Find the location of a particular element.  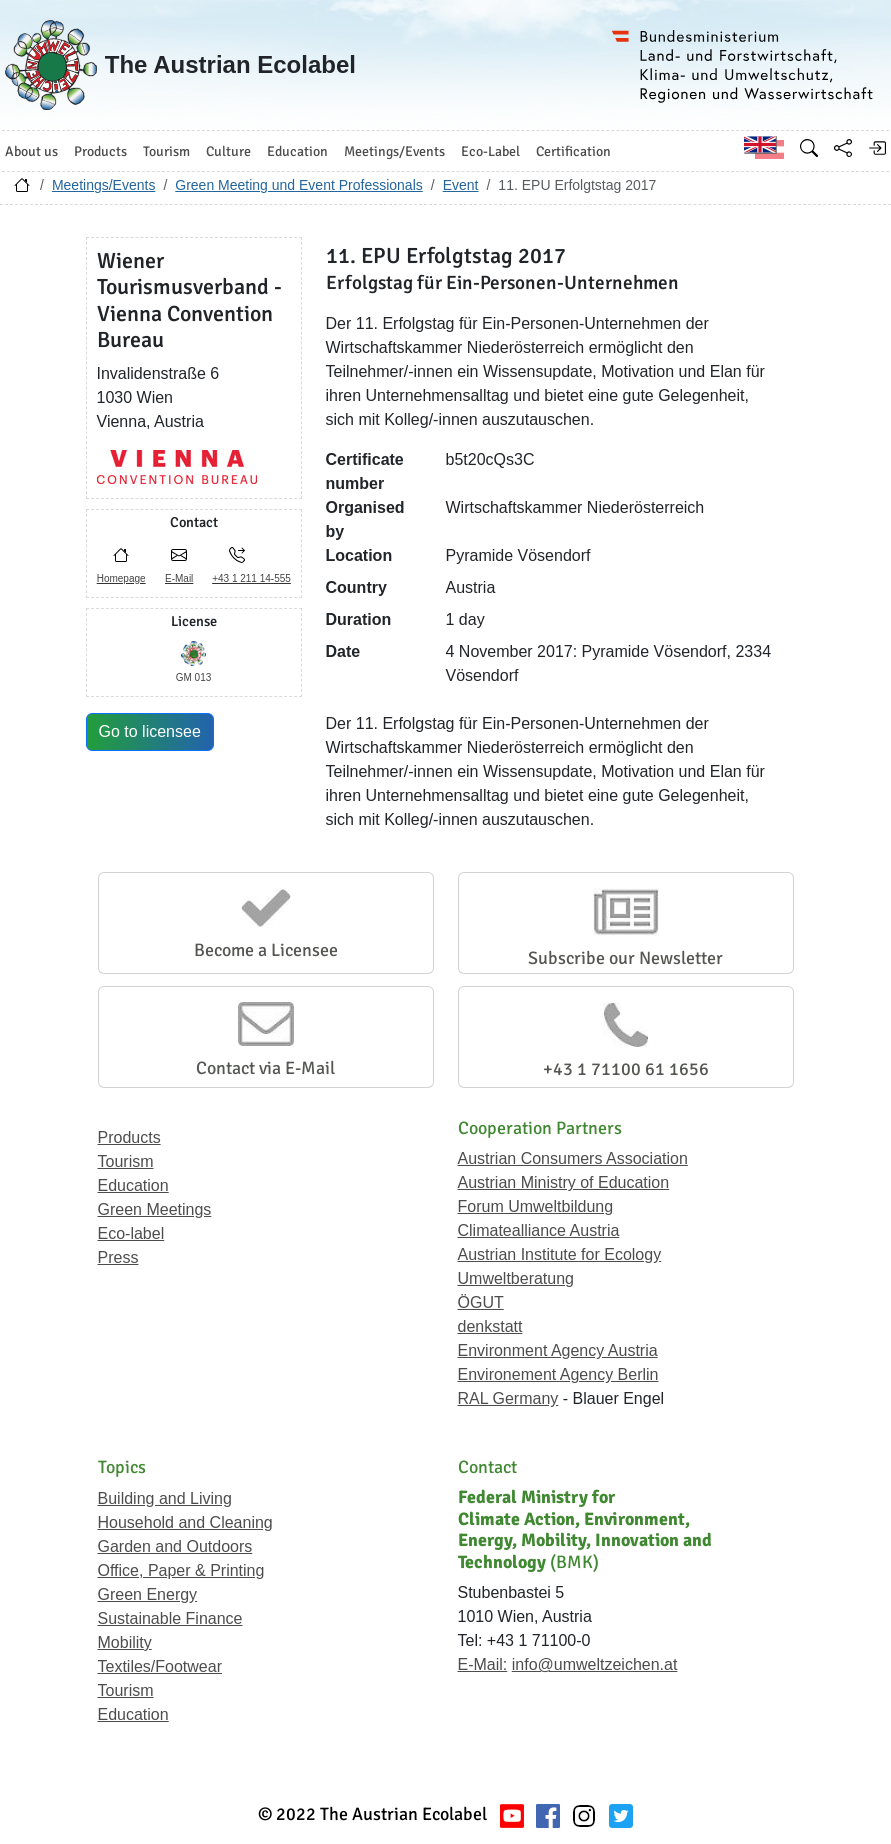

Products is located at coordinates (129, 1137).